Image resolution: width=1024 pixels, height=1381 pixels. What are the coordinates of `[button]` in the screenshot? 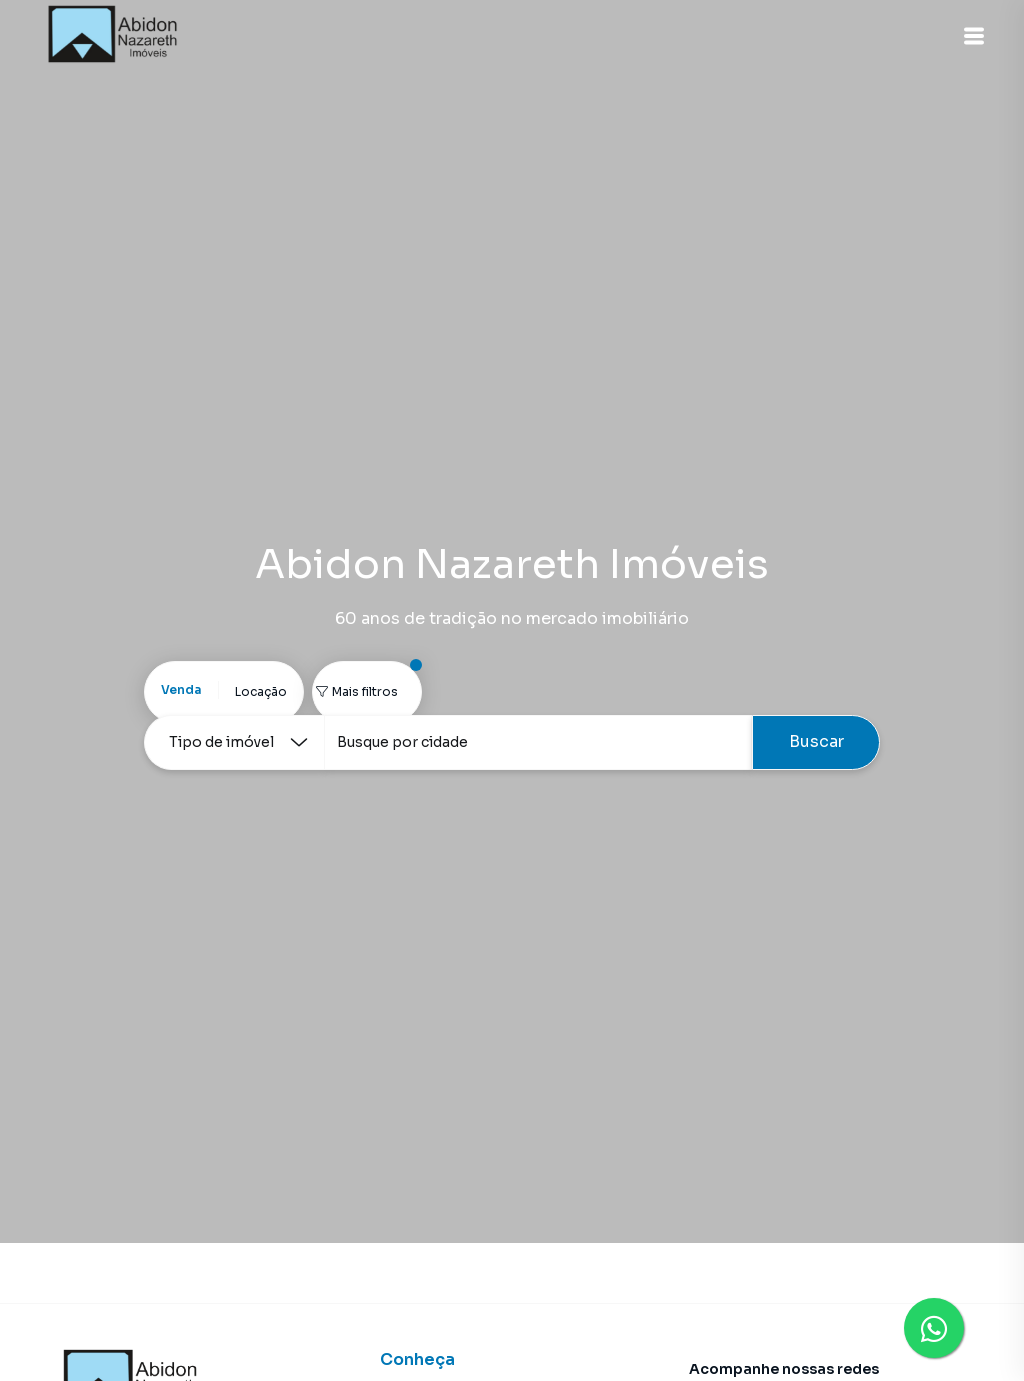 It's located at (974, 36).